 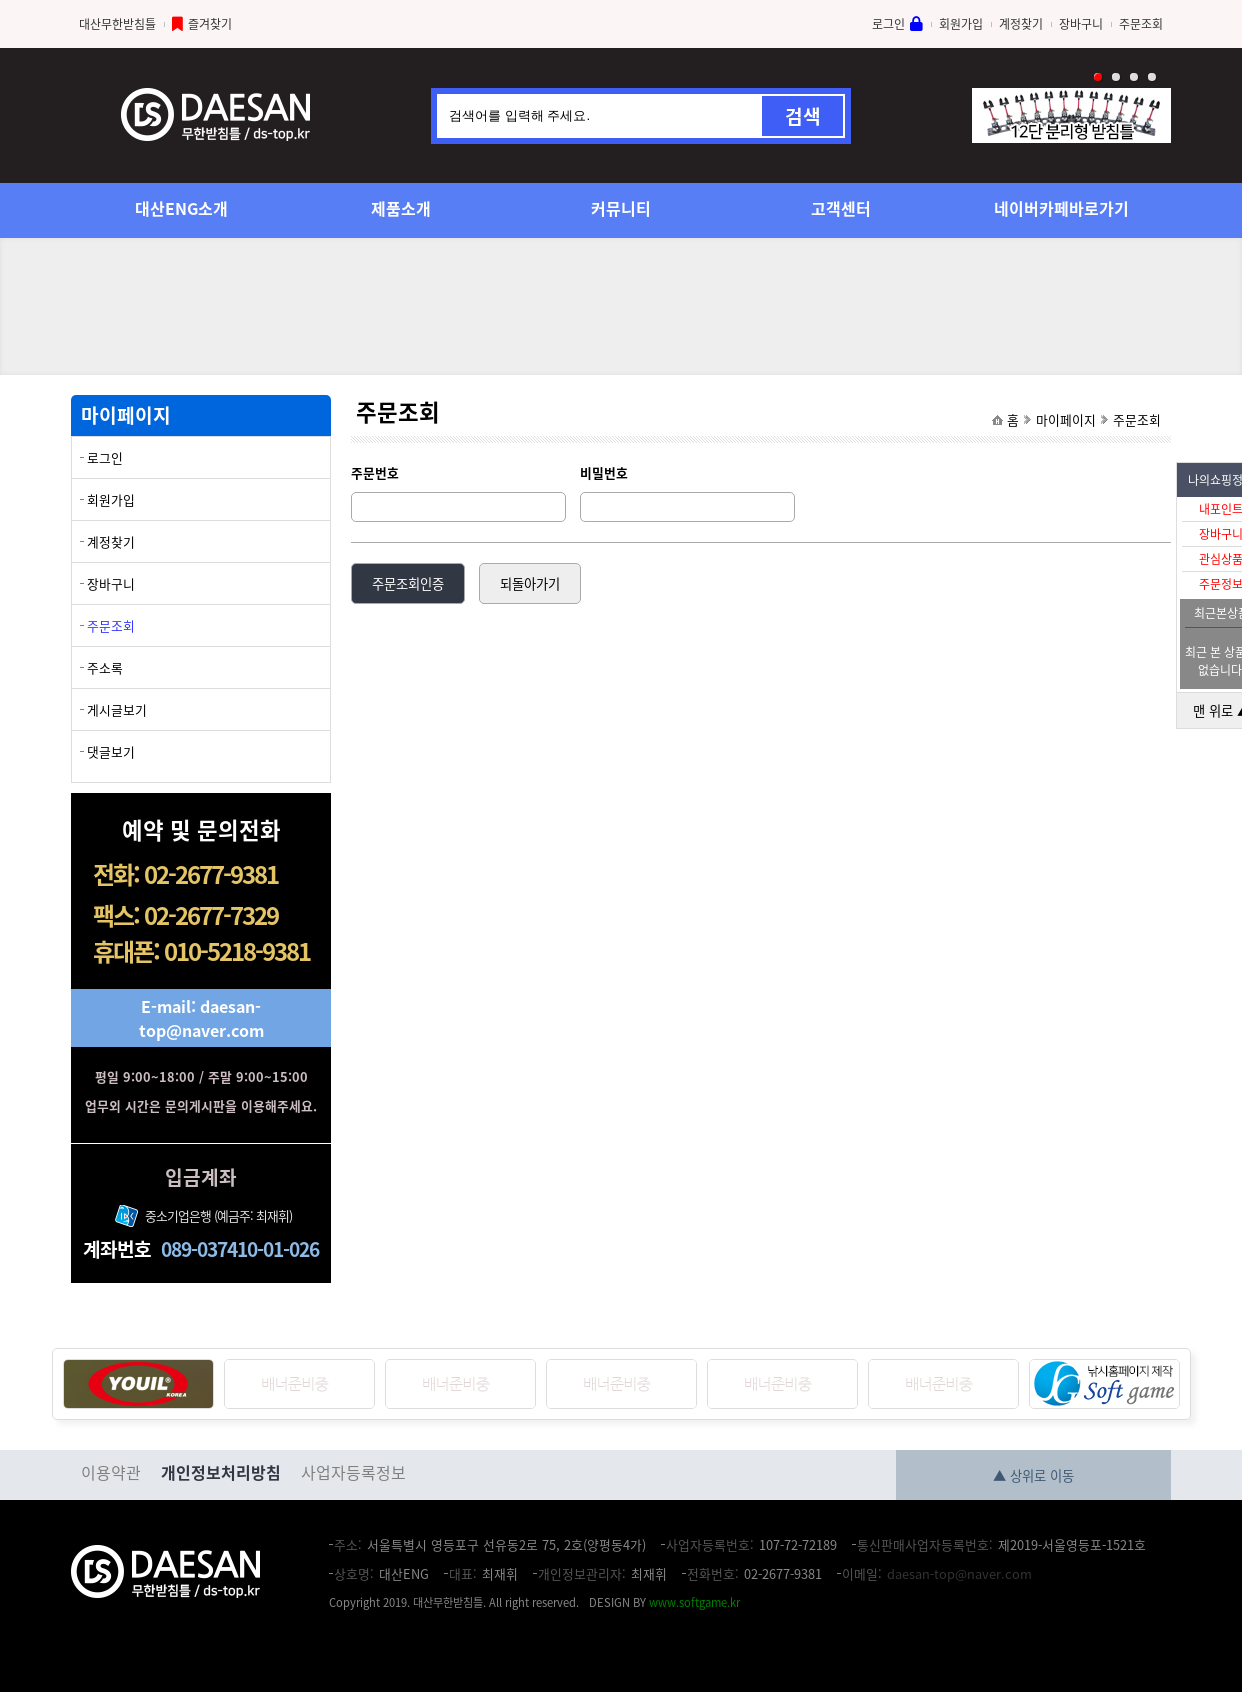 I want to click on 비밀번호, so click(x=604, y=472).